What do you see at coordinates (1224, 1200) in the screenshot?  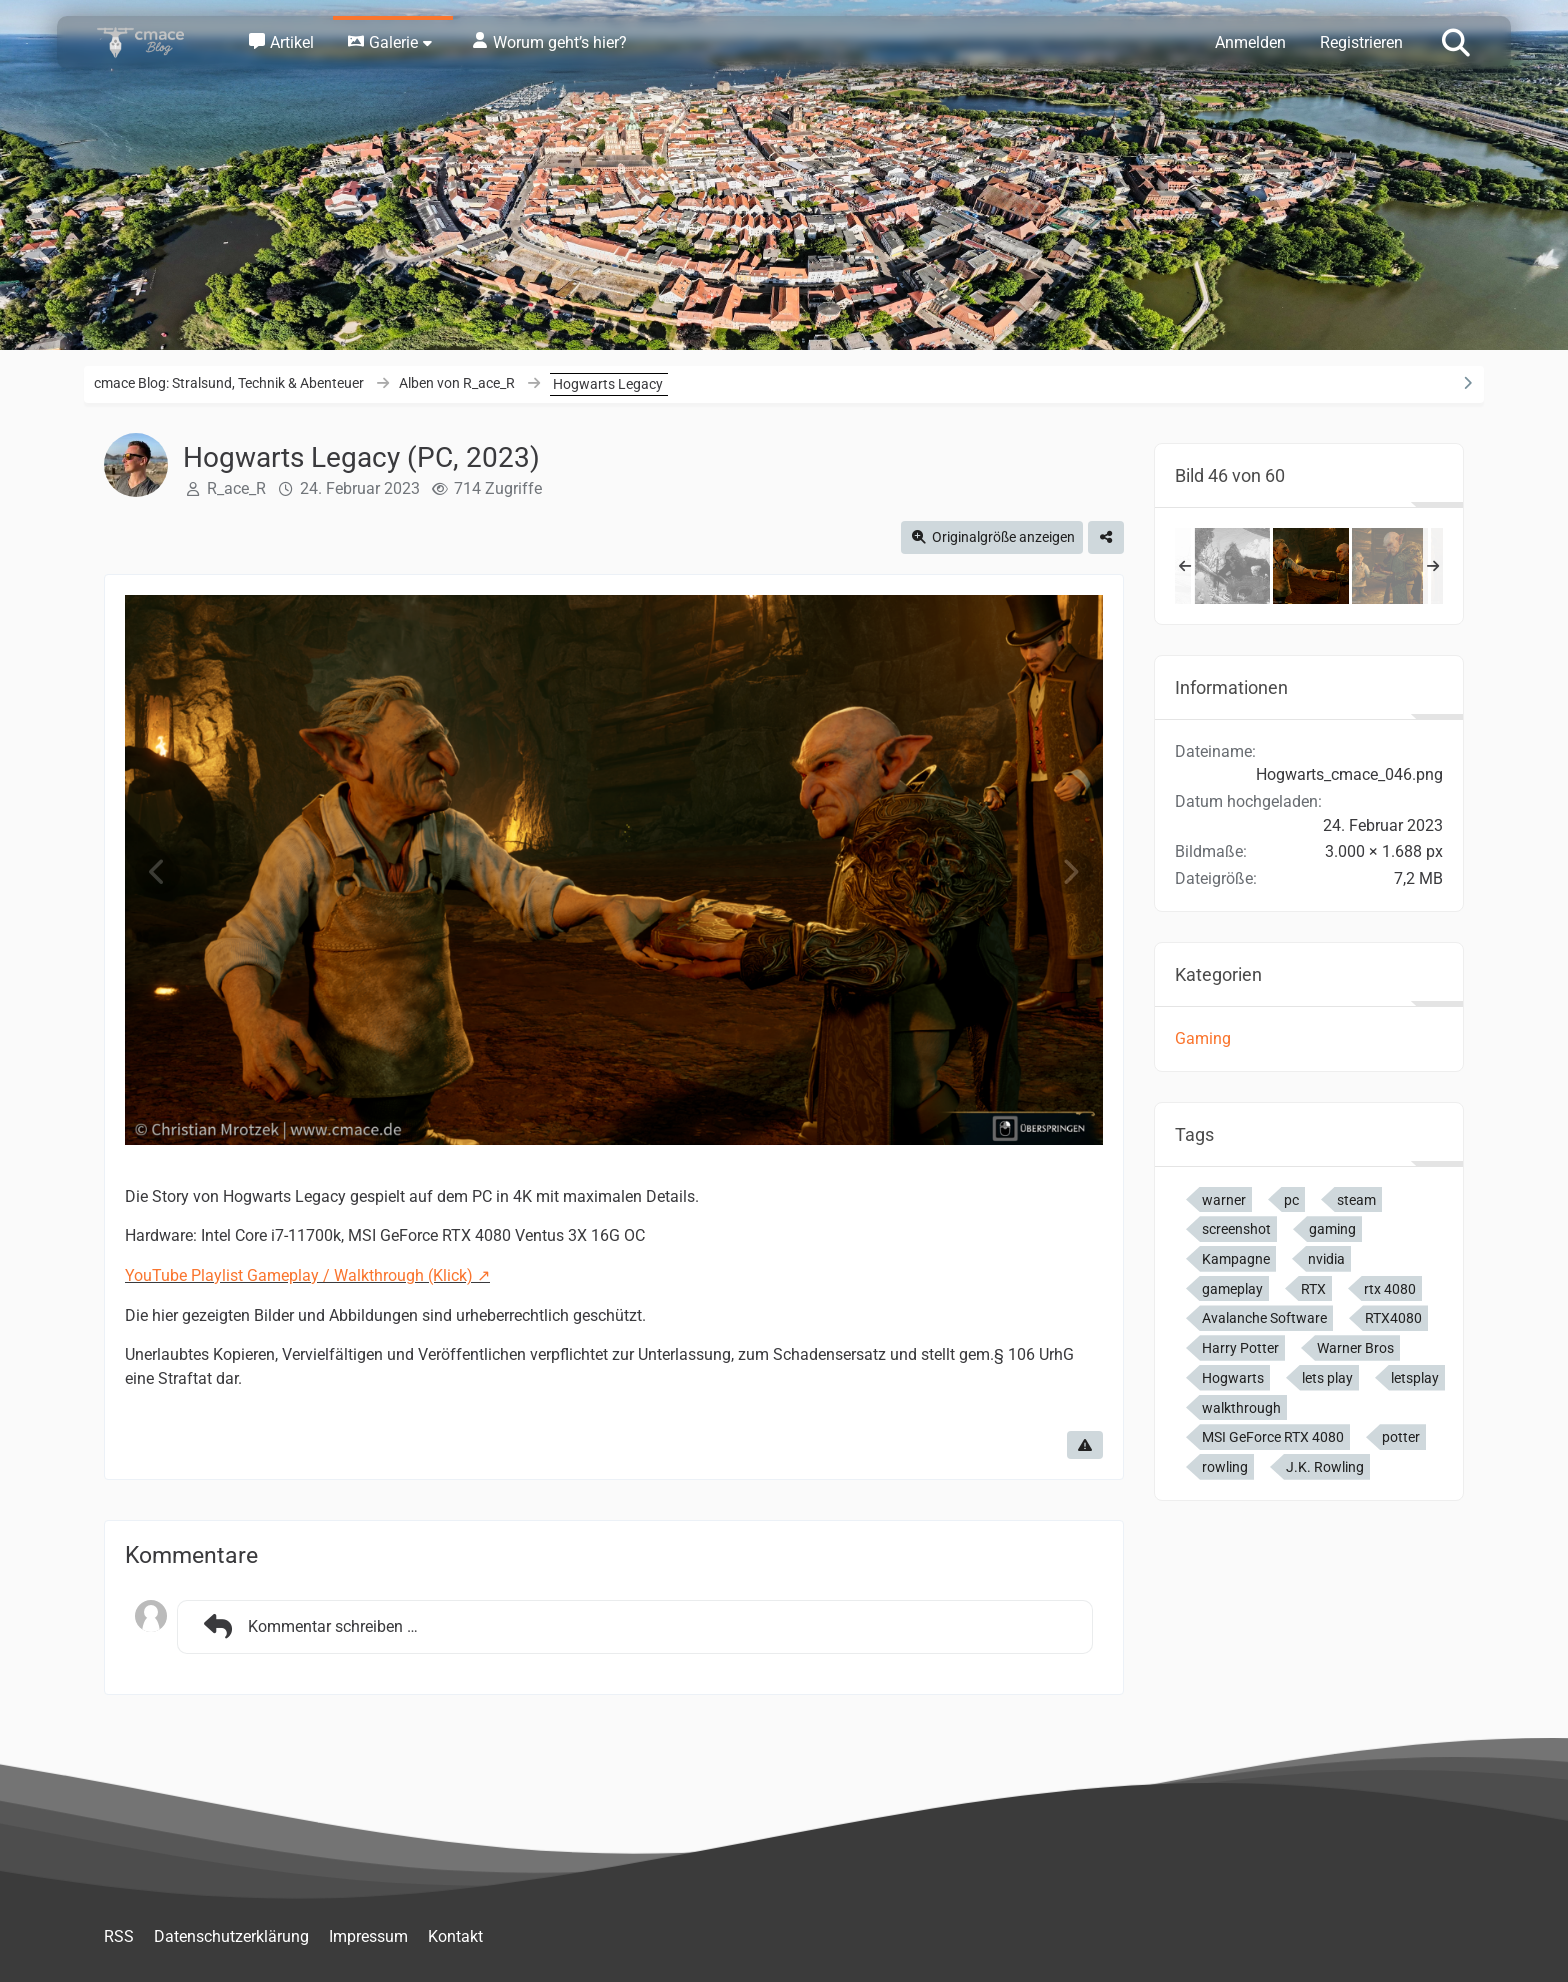 I see `warner [Bilder und Videos mit dem Tag „warner“]` at bounding box center [1224, 1200].